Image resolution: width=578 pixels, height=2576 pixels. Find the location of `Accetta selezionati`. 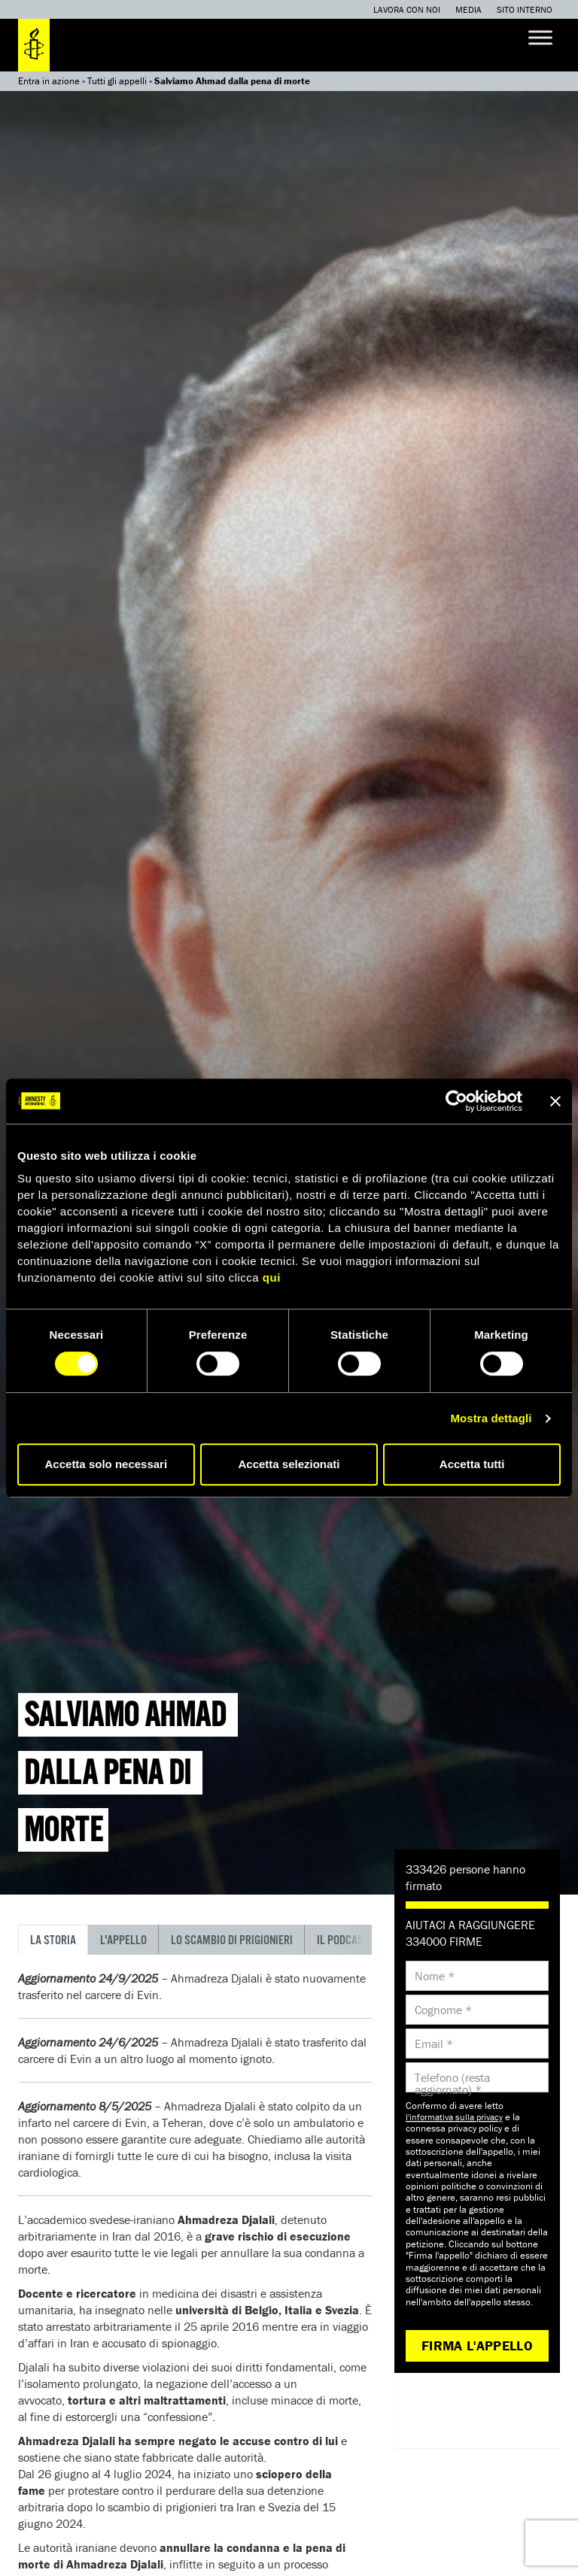

Accetta selezionati is located at coordinates (288, 1464).